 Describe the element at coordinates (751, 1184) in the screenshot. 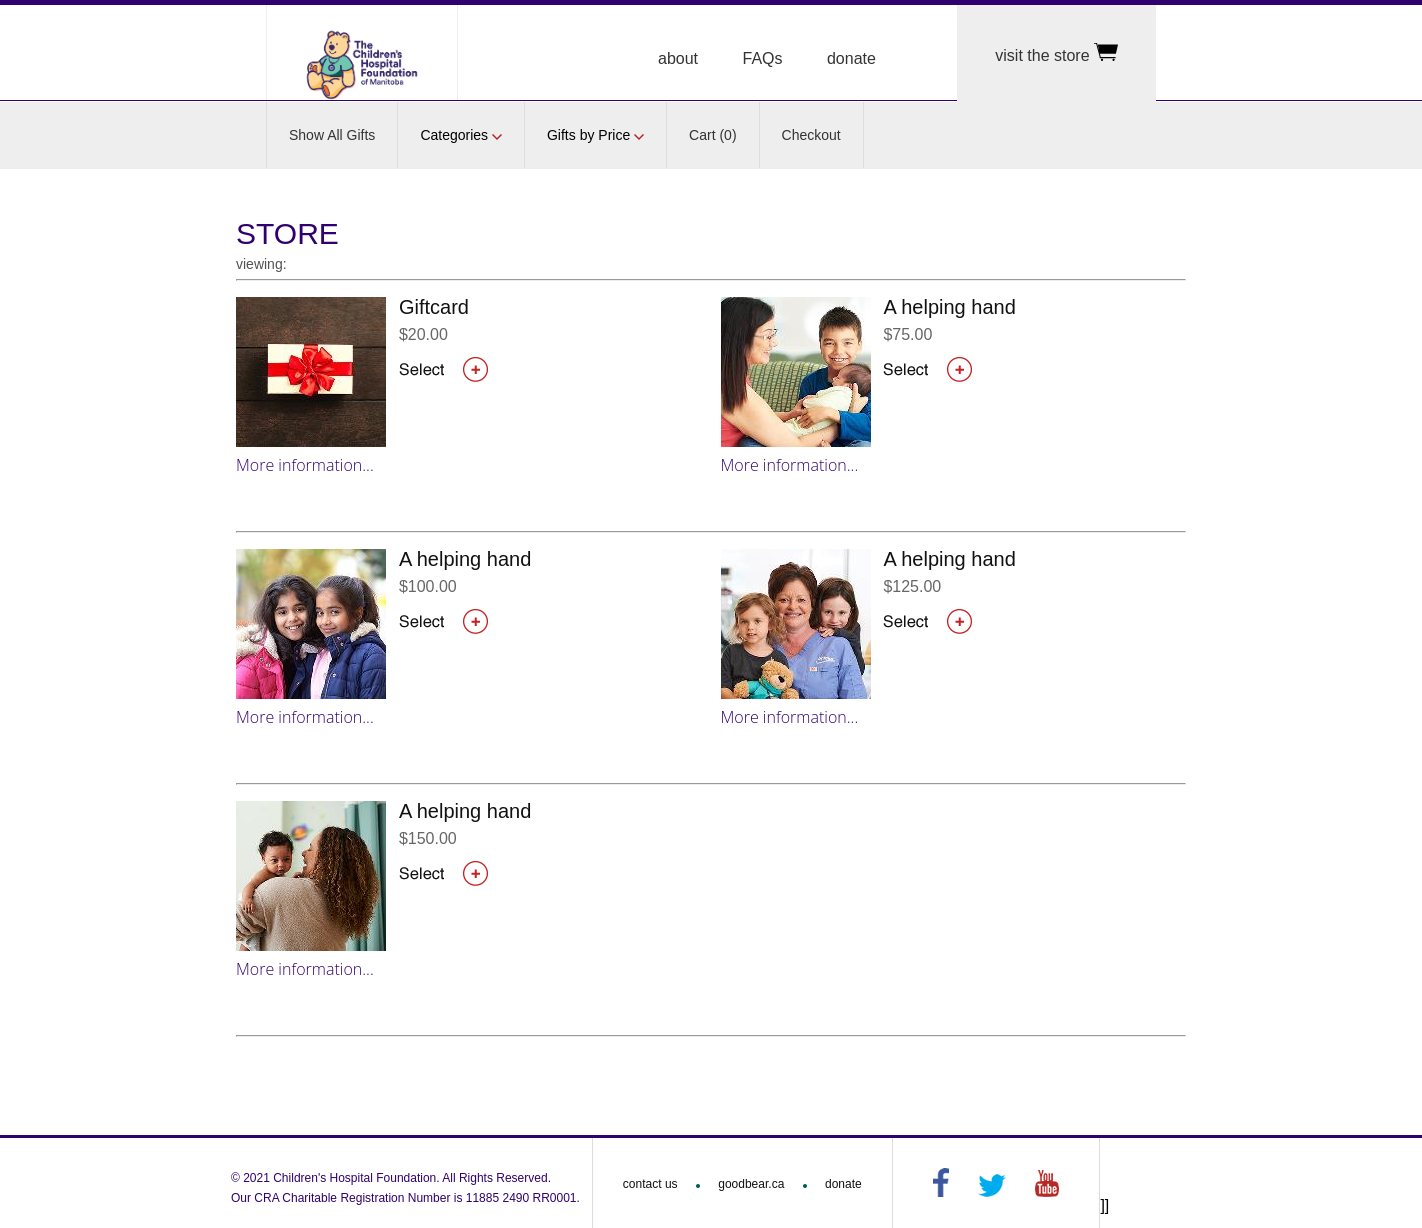

I see `goodbear.ca` at that location.